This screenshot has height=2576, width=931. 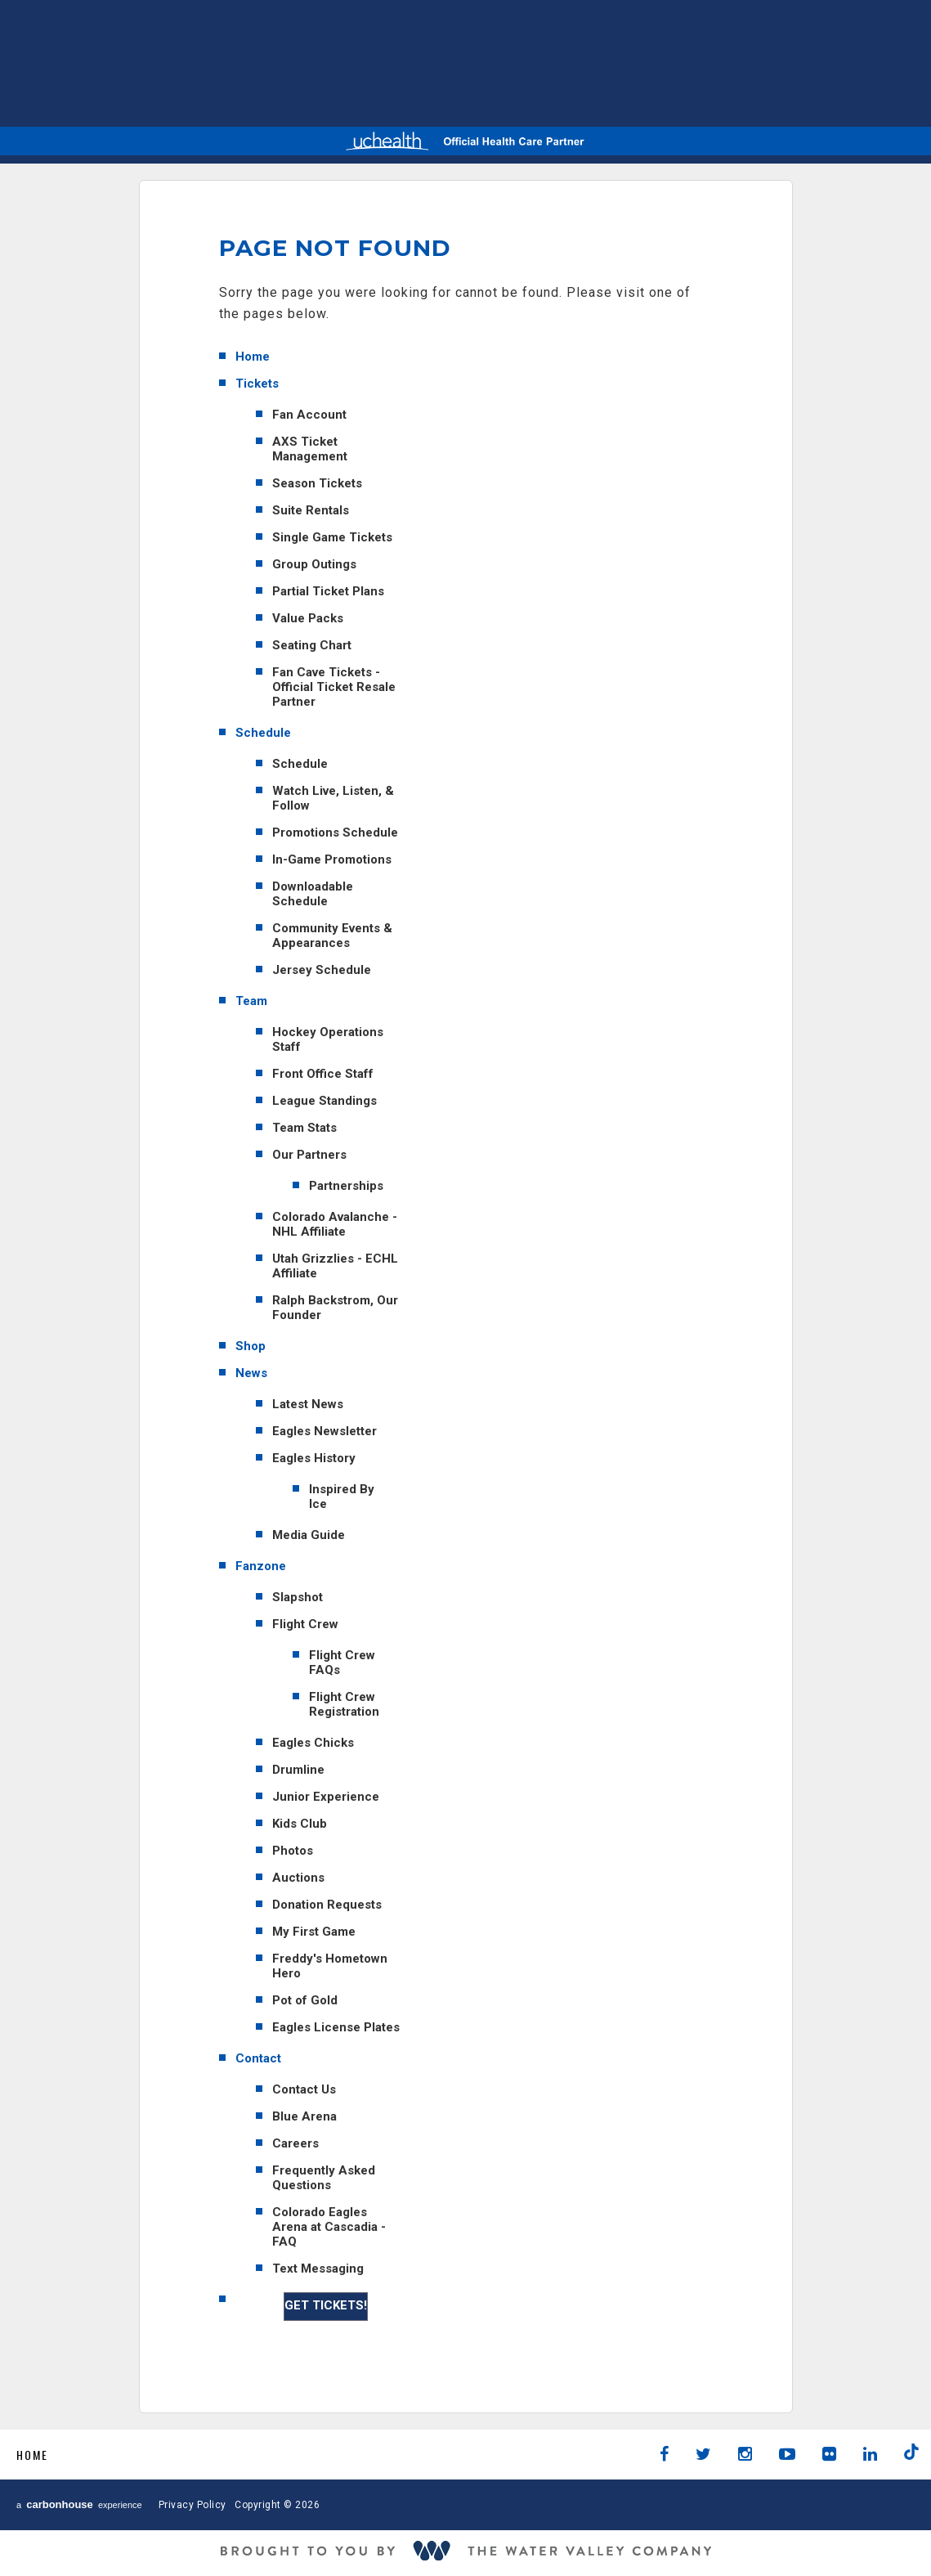 I want to click on Colorado Eagles Arena at Cascadia - FAQ, so click(x=329, y=2227).